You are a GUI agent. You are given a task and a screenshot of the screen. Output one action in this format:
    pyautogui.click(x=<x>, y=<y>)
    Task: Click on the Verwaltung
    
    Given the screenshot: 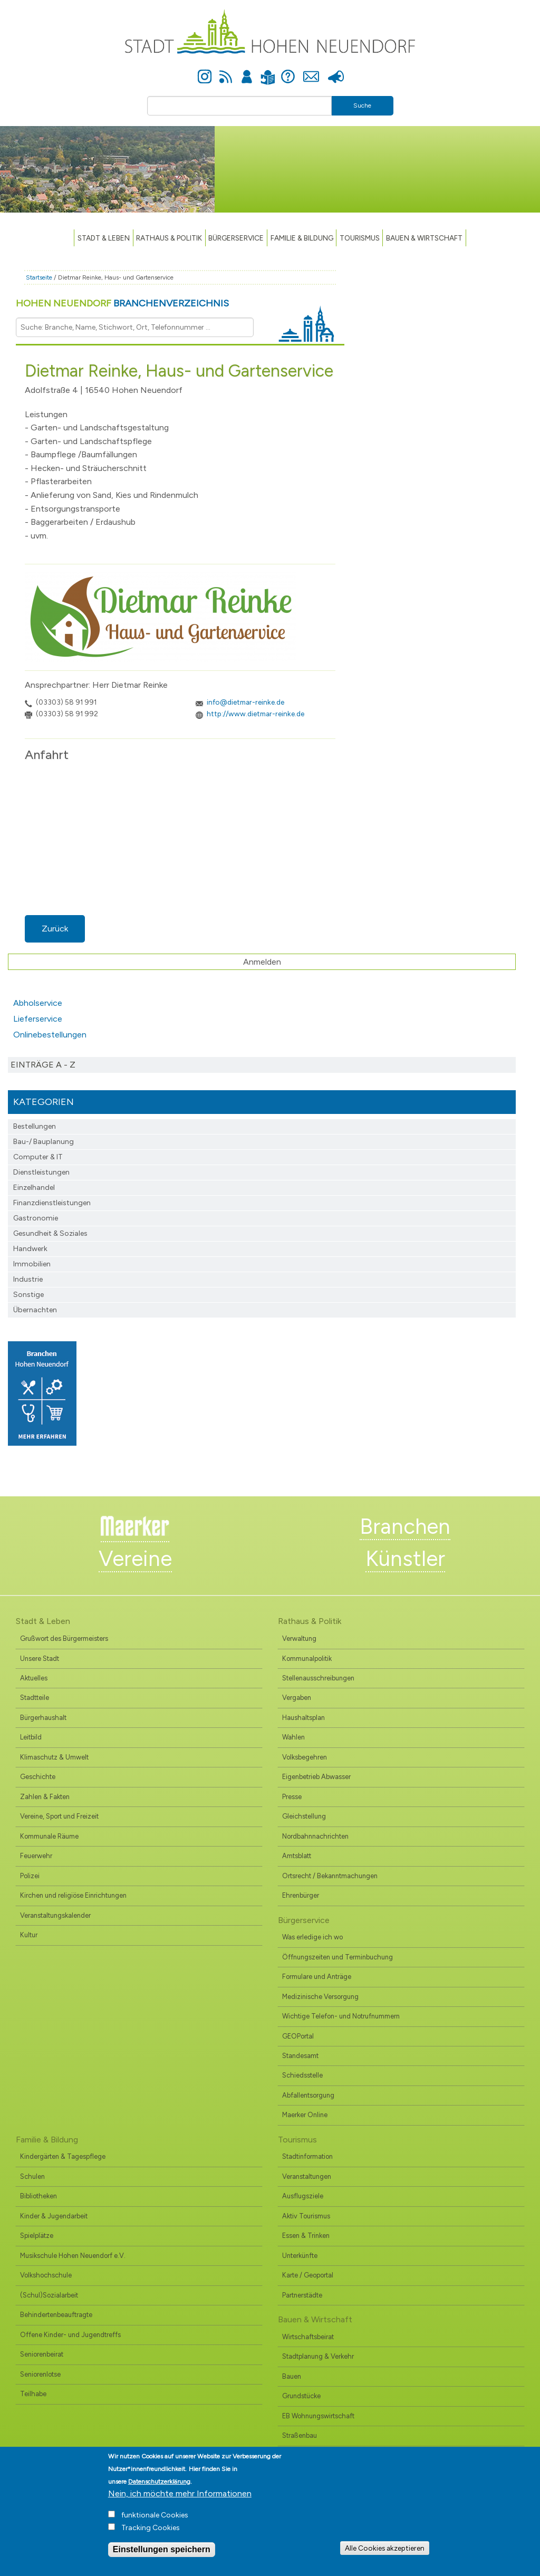 What is the action you would take?
    pyautogui.click(x=299, y=1638)
    